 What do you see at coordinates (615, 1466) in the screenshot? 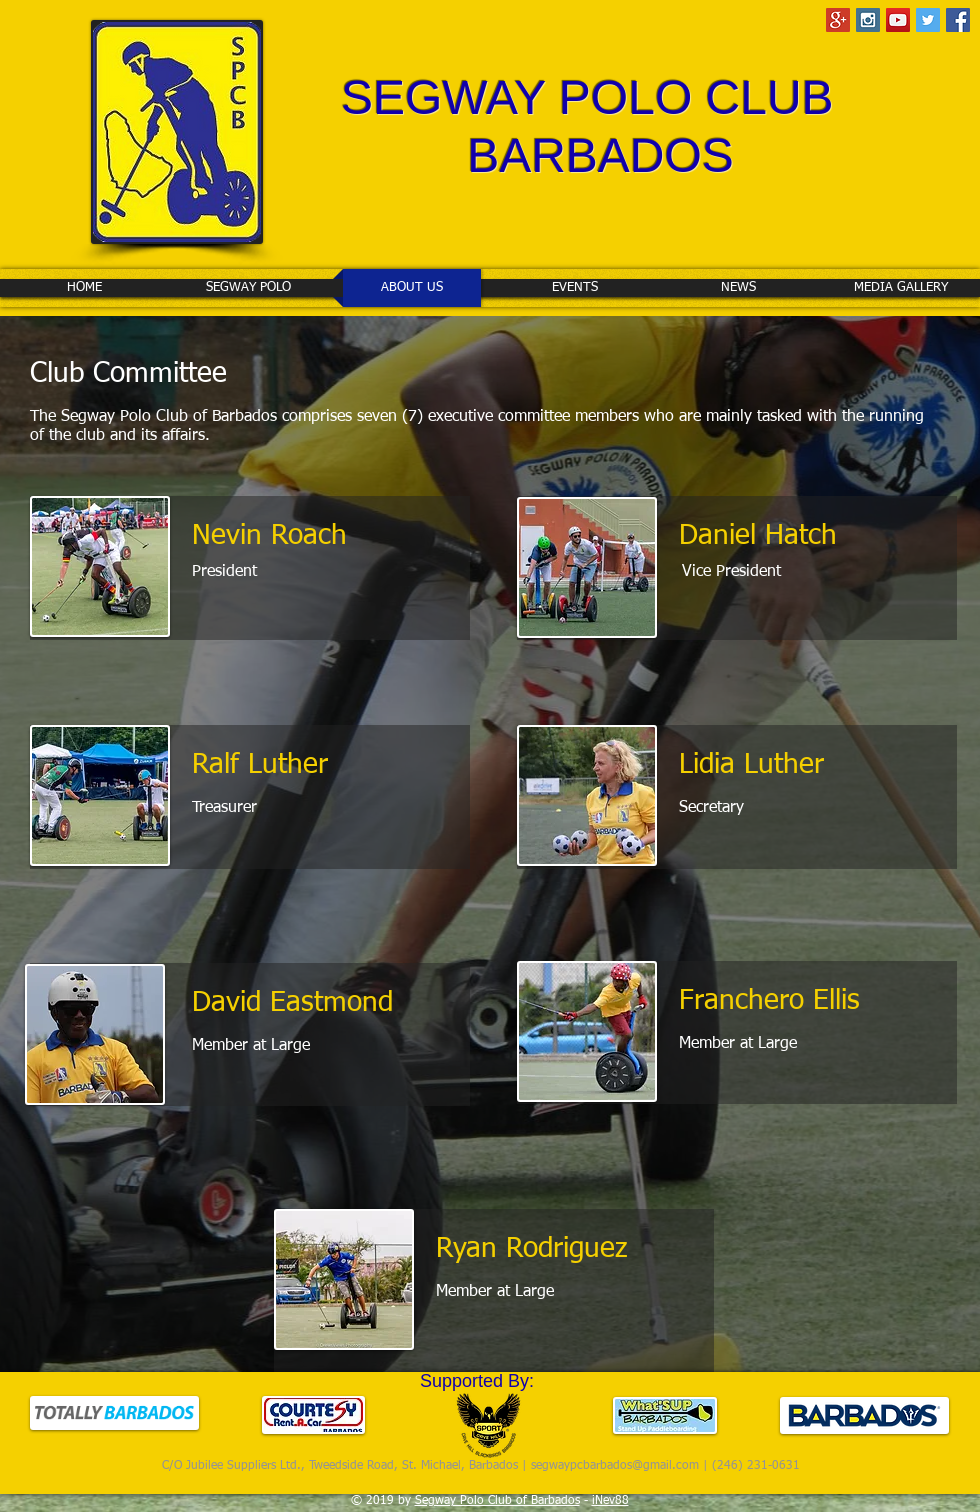
I see `segwaypcbarbados@gmail.com` at bounding box center [615, 1466].